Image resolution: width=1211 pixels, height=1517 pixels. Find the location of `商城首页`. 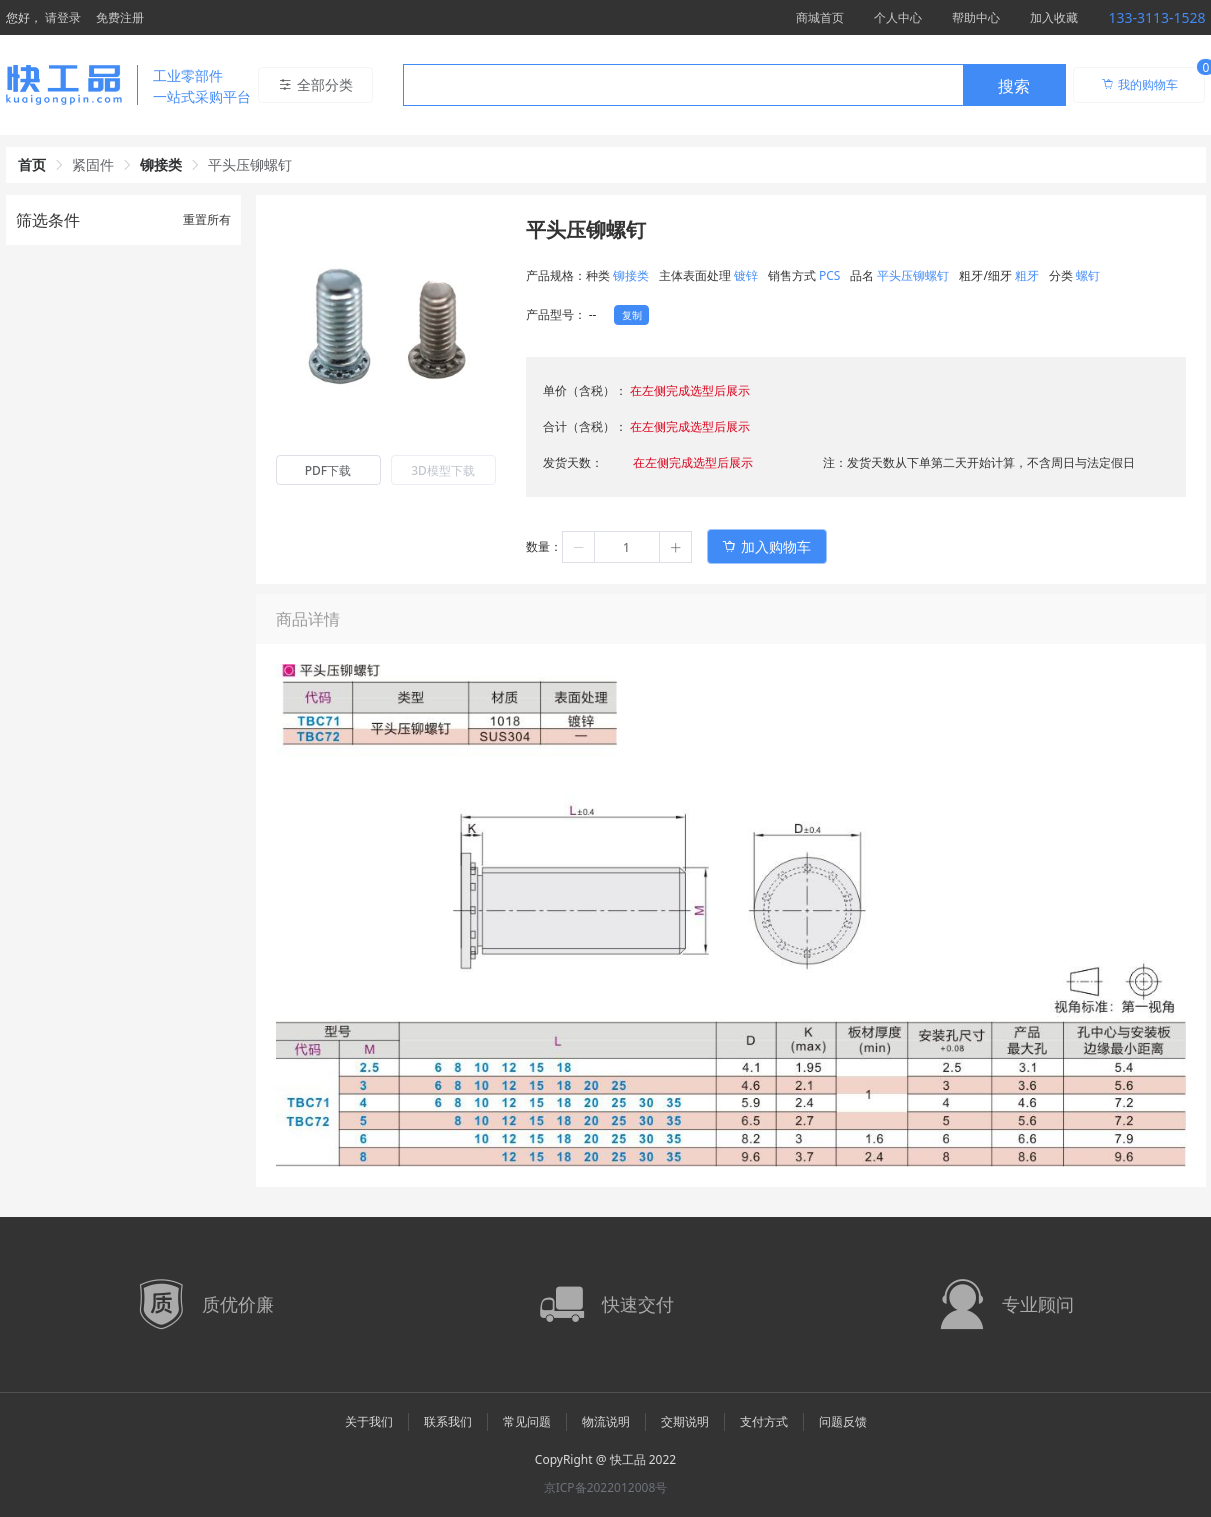

商城首页 is located at coordinates (820, 17).